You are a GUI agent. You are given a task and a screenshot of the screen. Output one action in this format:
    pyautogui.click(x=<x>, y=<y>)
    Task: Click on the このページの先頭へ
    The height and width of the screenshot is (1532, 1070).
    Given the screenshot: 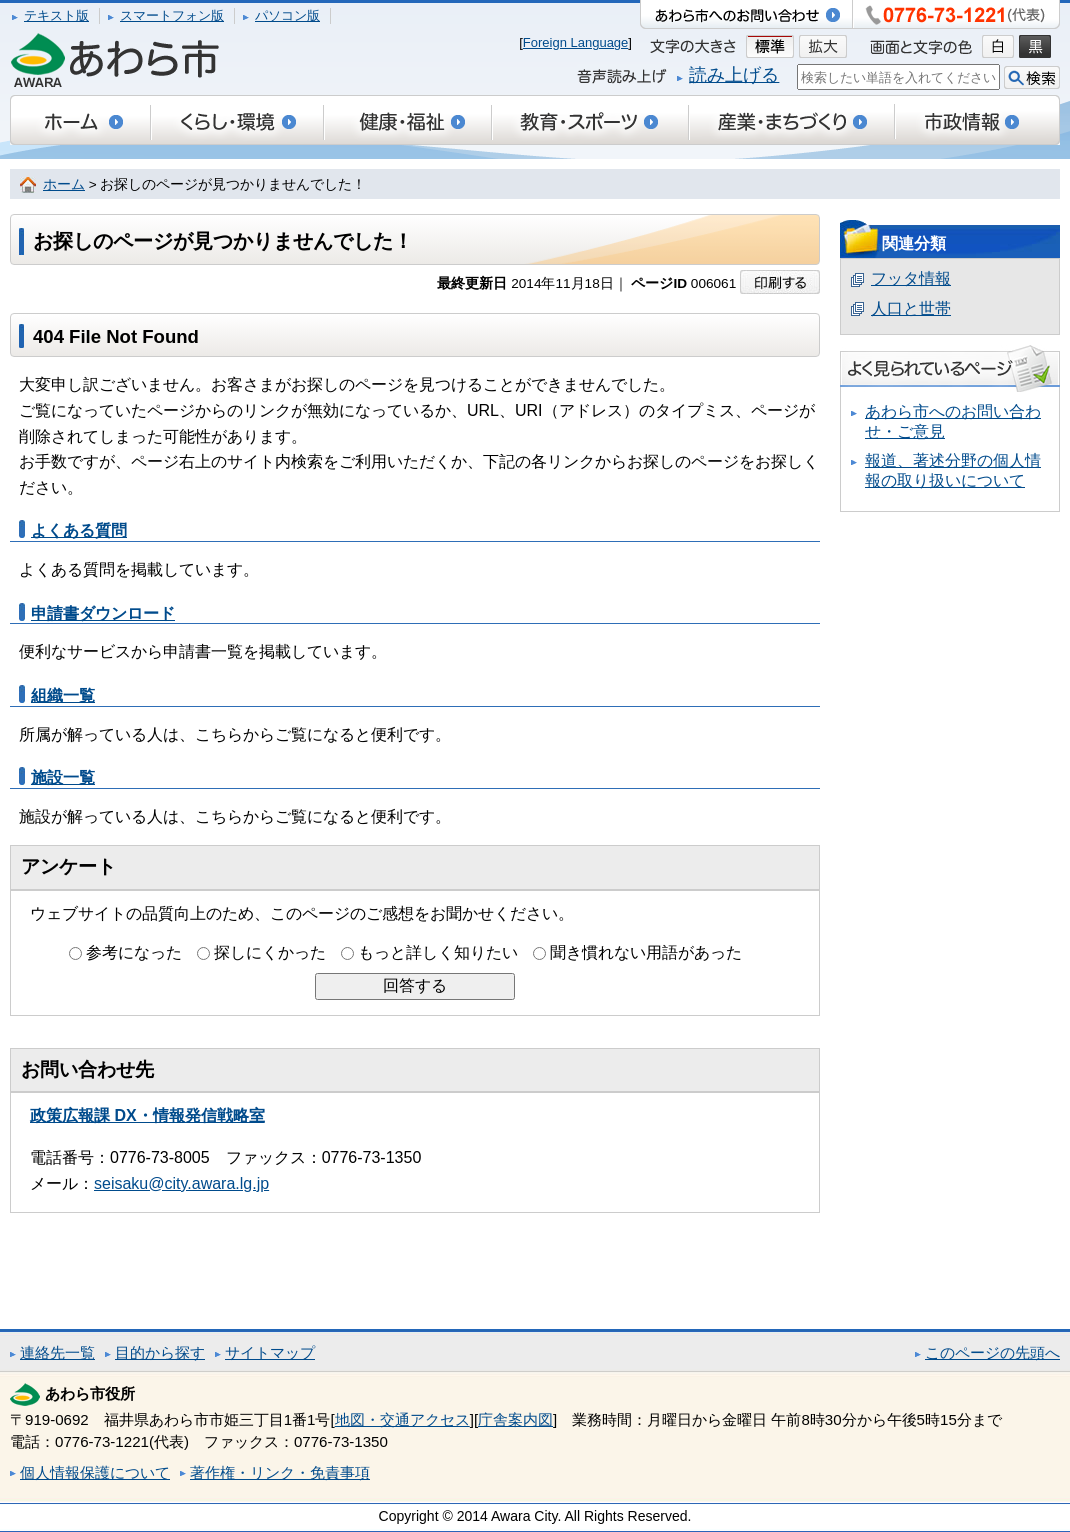 What is the action you would take?
    pyautogui.click(x=992, y=1352)
    